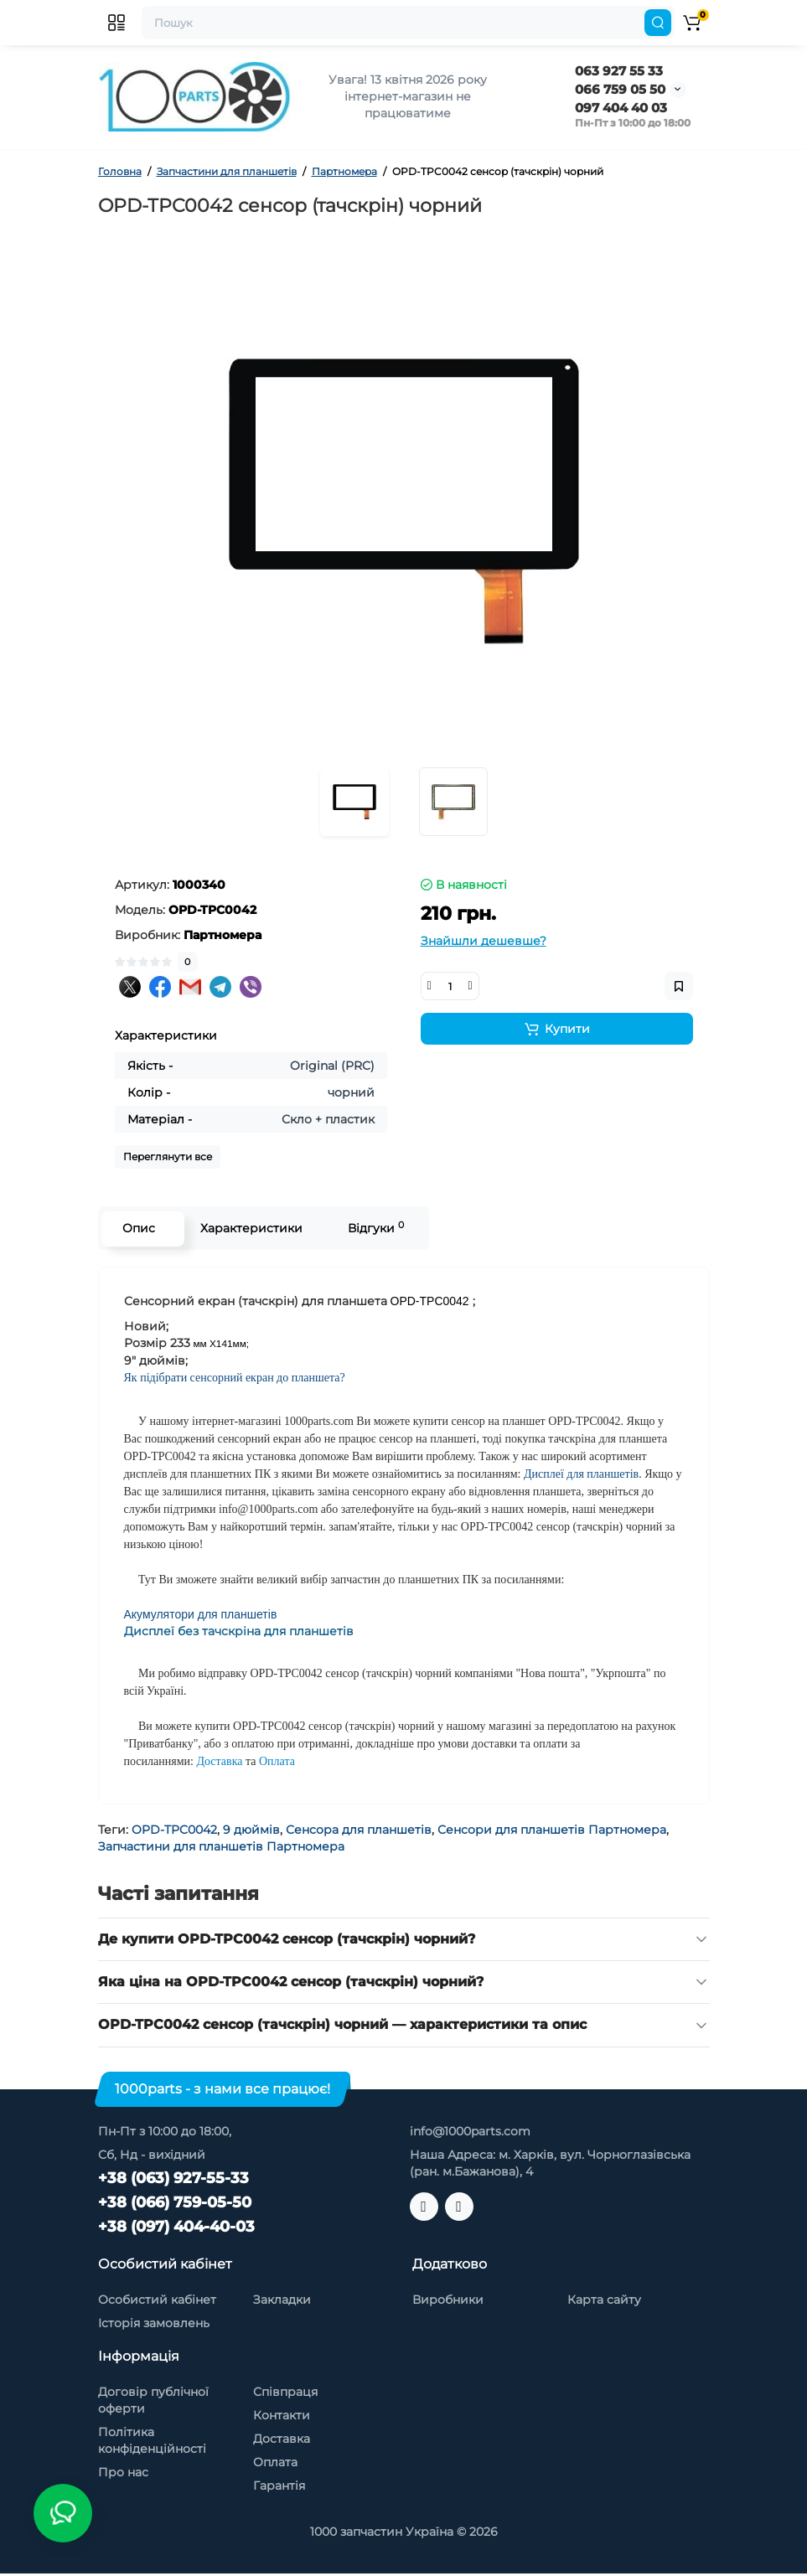 The image size is (807, 2576). What do you see at coordinates (281, 2438) in the screenshot?
I see `Доставка` at bounding box center [281, 2438].